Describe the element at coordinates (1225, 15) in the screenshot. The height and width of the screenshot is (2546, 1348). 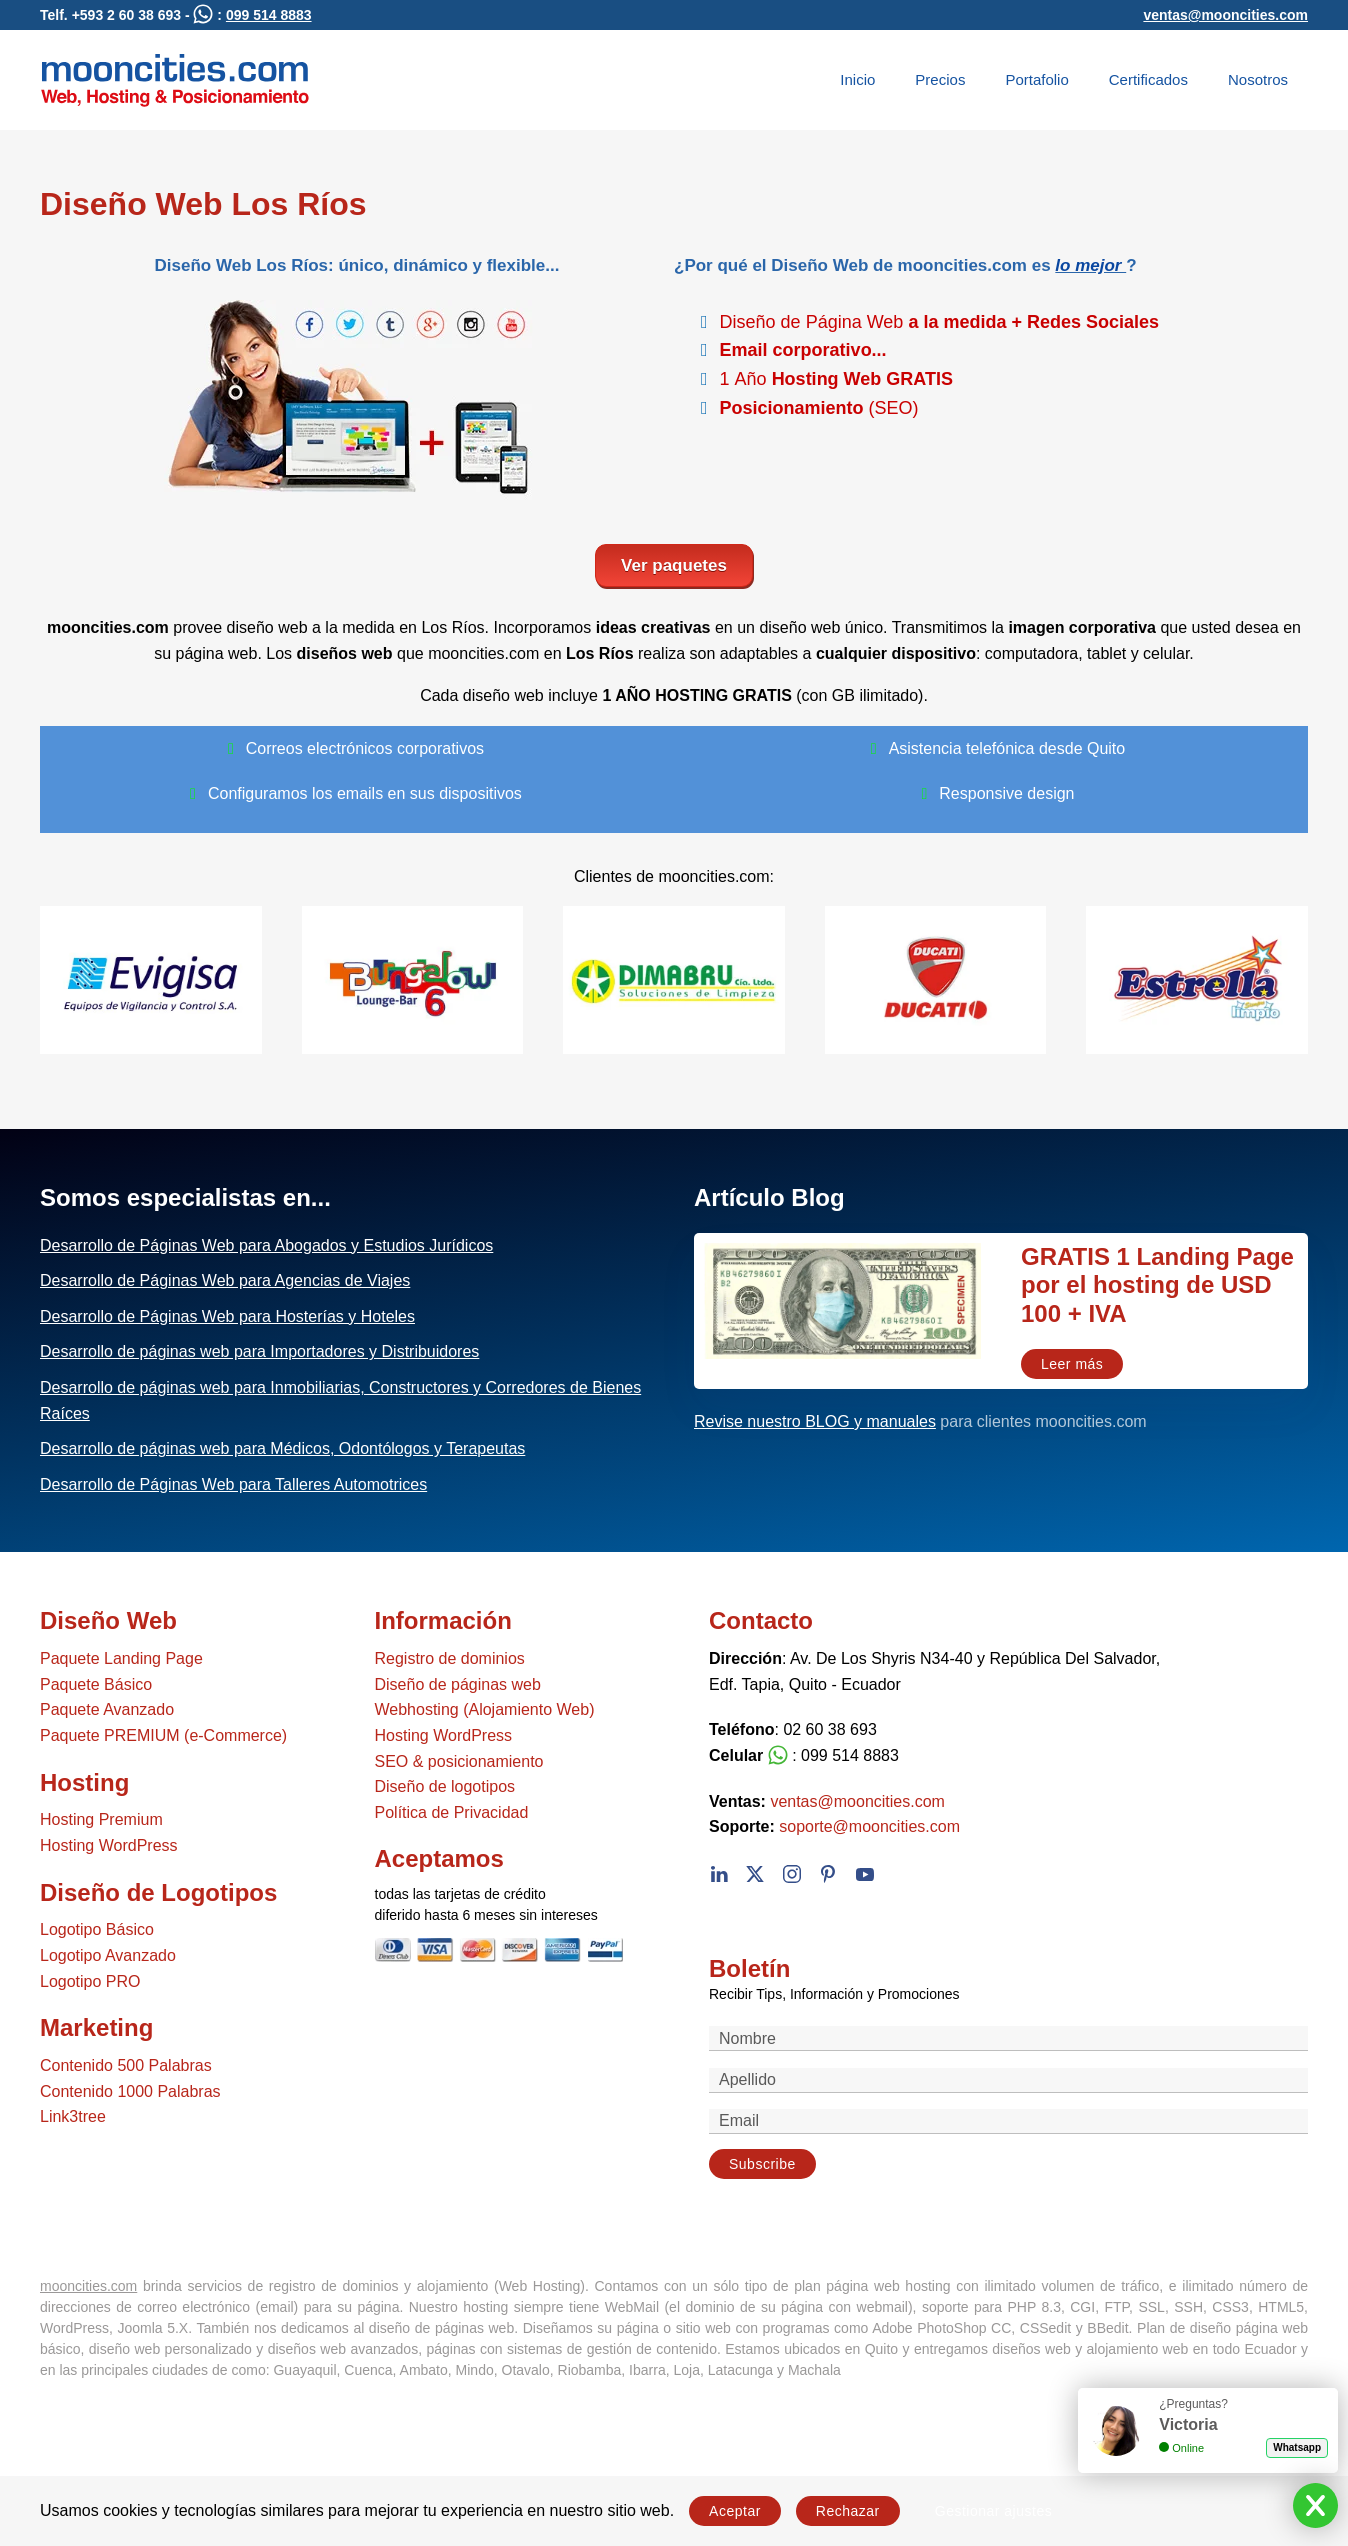
I see `ventas@mooncities.com` at that location.